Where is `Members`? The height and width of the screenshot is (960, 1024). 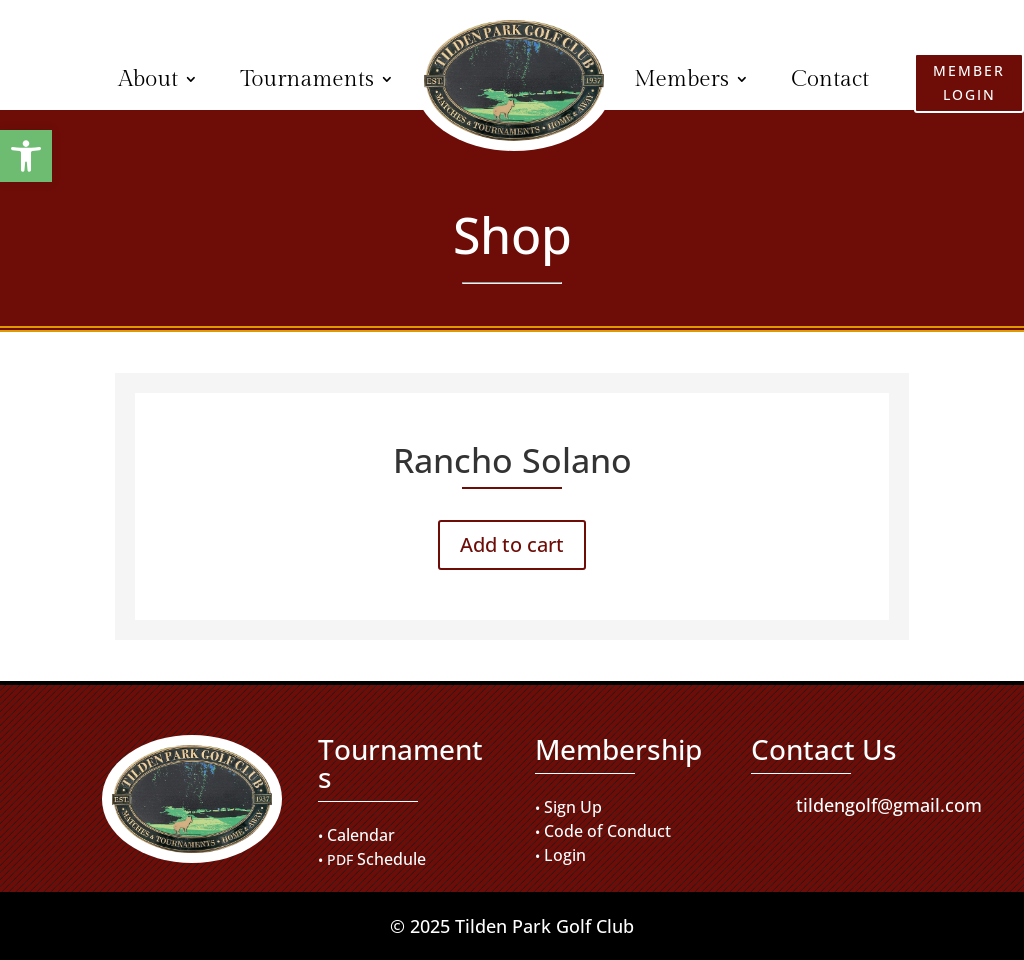
Members is located at coordinates (681, 79).